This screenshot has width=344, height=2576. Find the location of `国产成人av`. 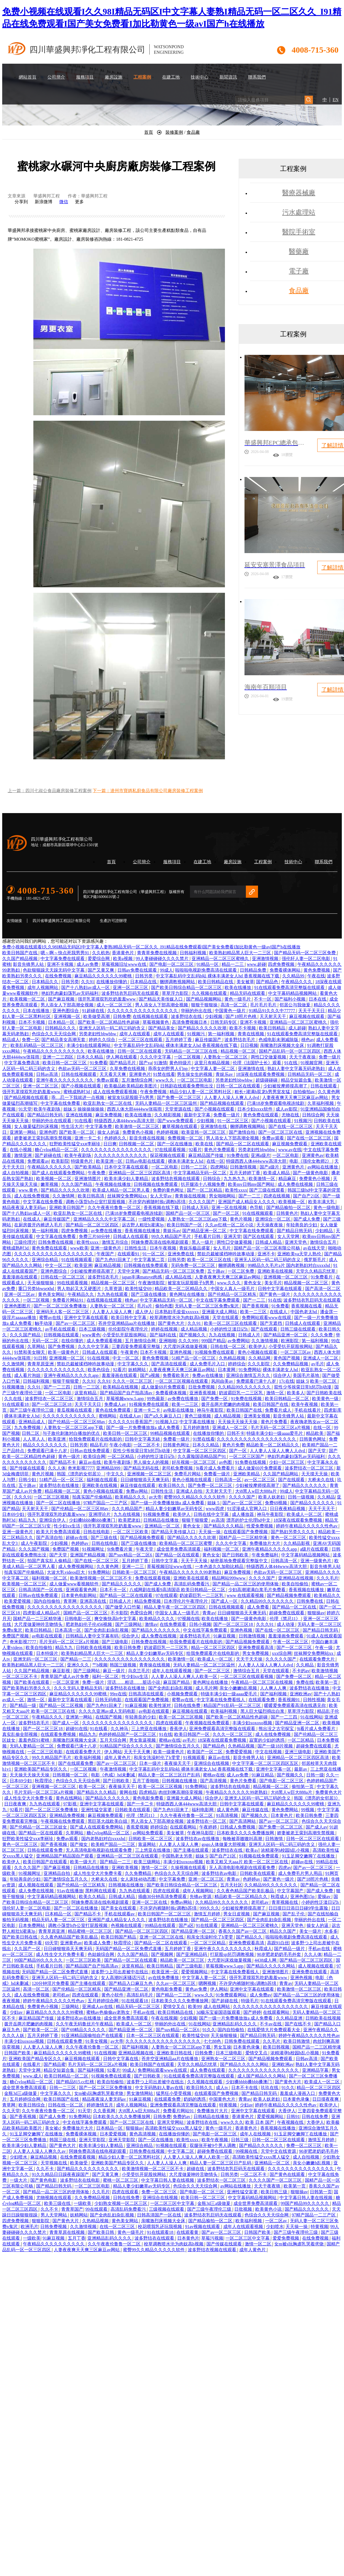

国产成人av is located at coordinates (316, 1827).